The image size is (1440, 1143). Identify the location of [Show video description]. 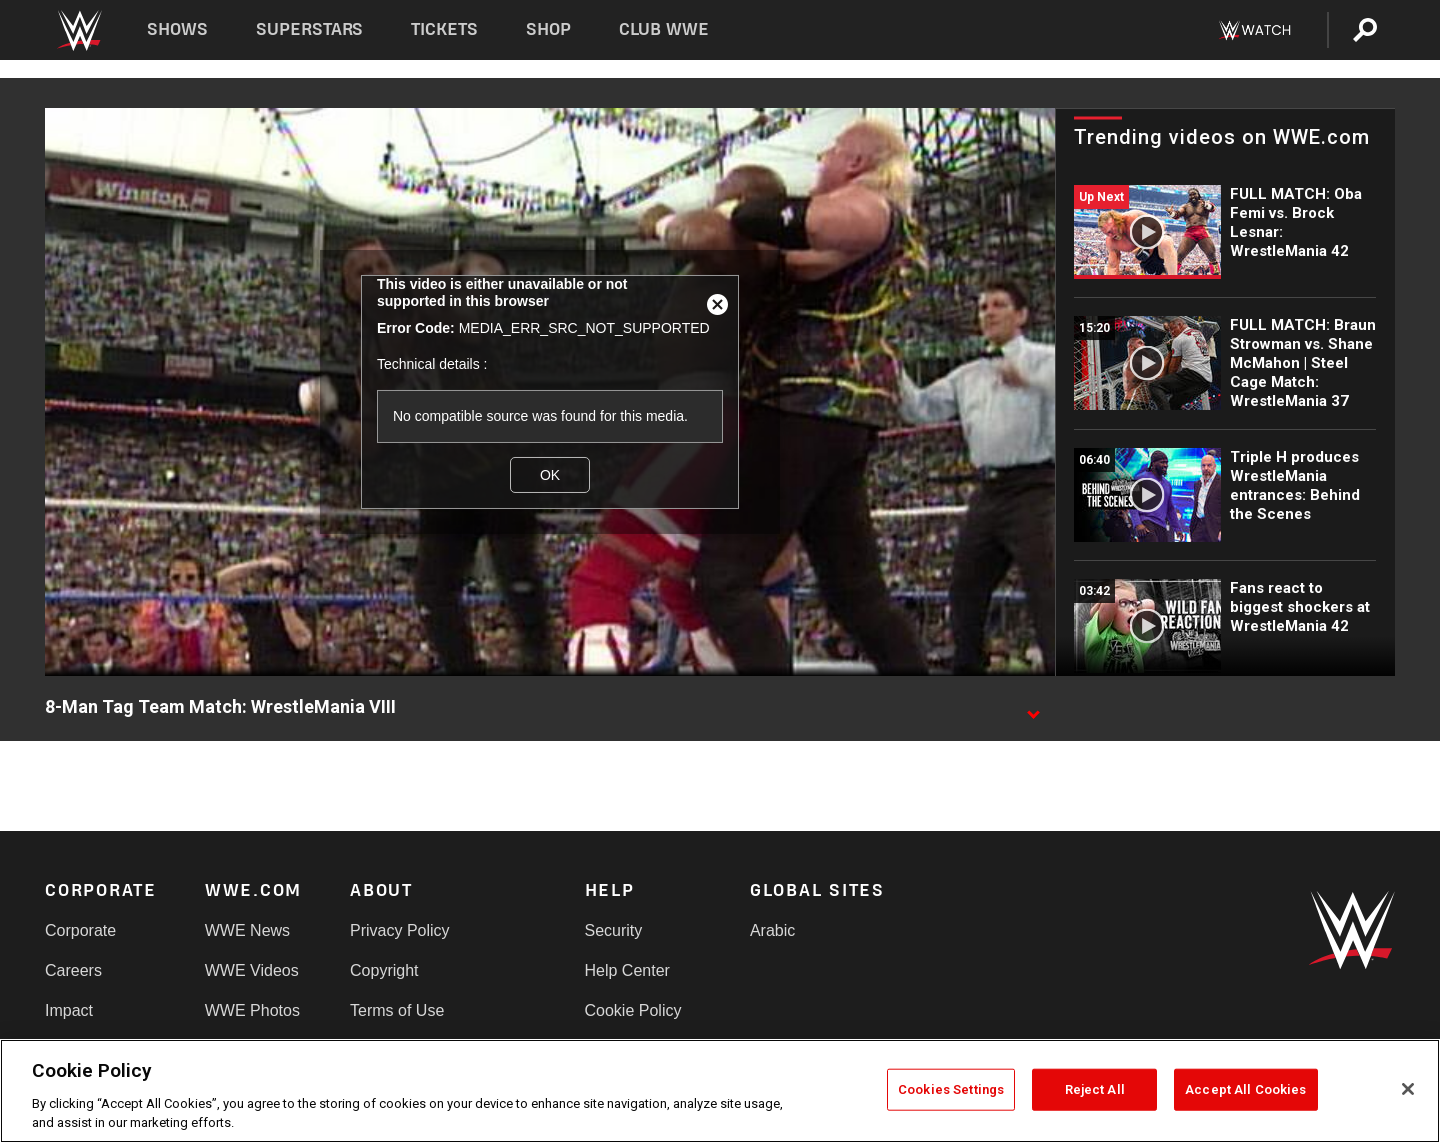
(1033, 708).